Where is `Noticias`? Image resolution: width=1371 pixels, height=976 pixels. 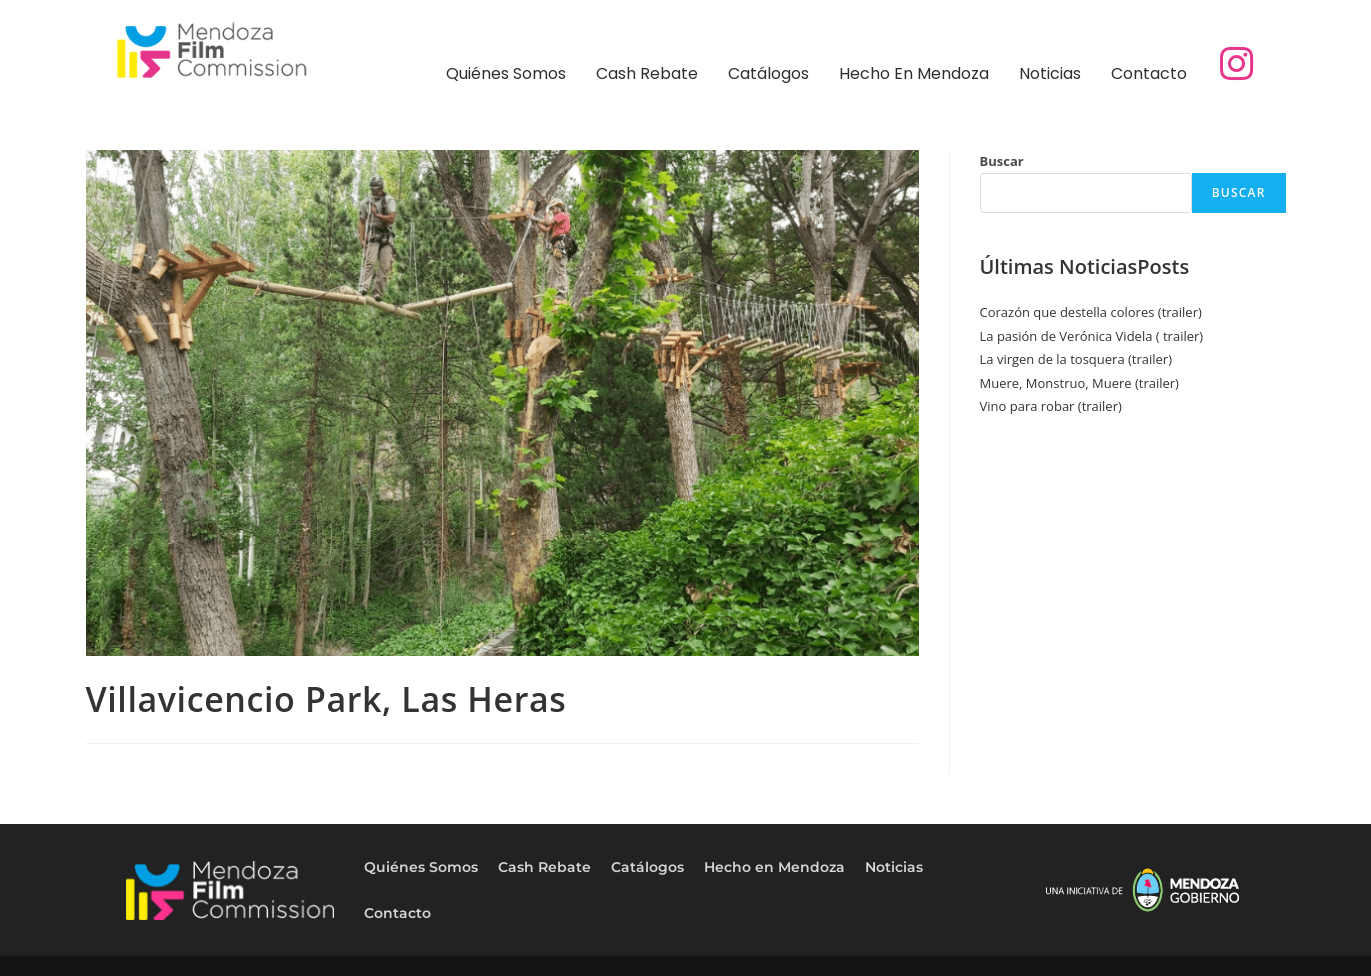
Noticias is located at coordinates (1050, 73).